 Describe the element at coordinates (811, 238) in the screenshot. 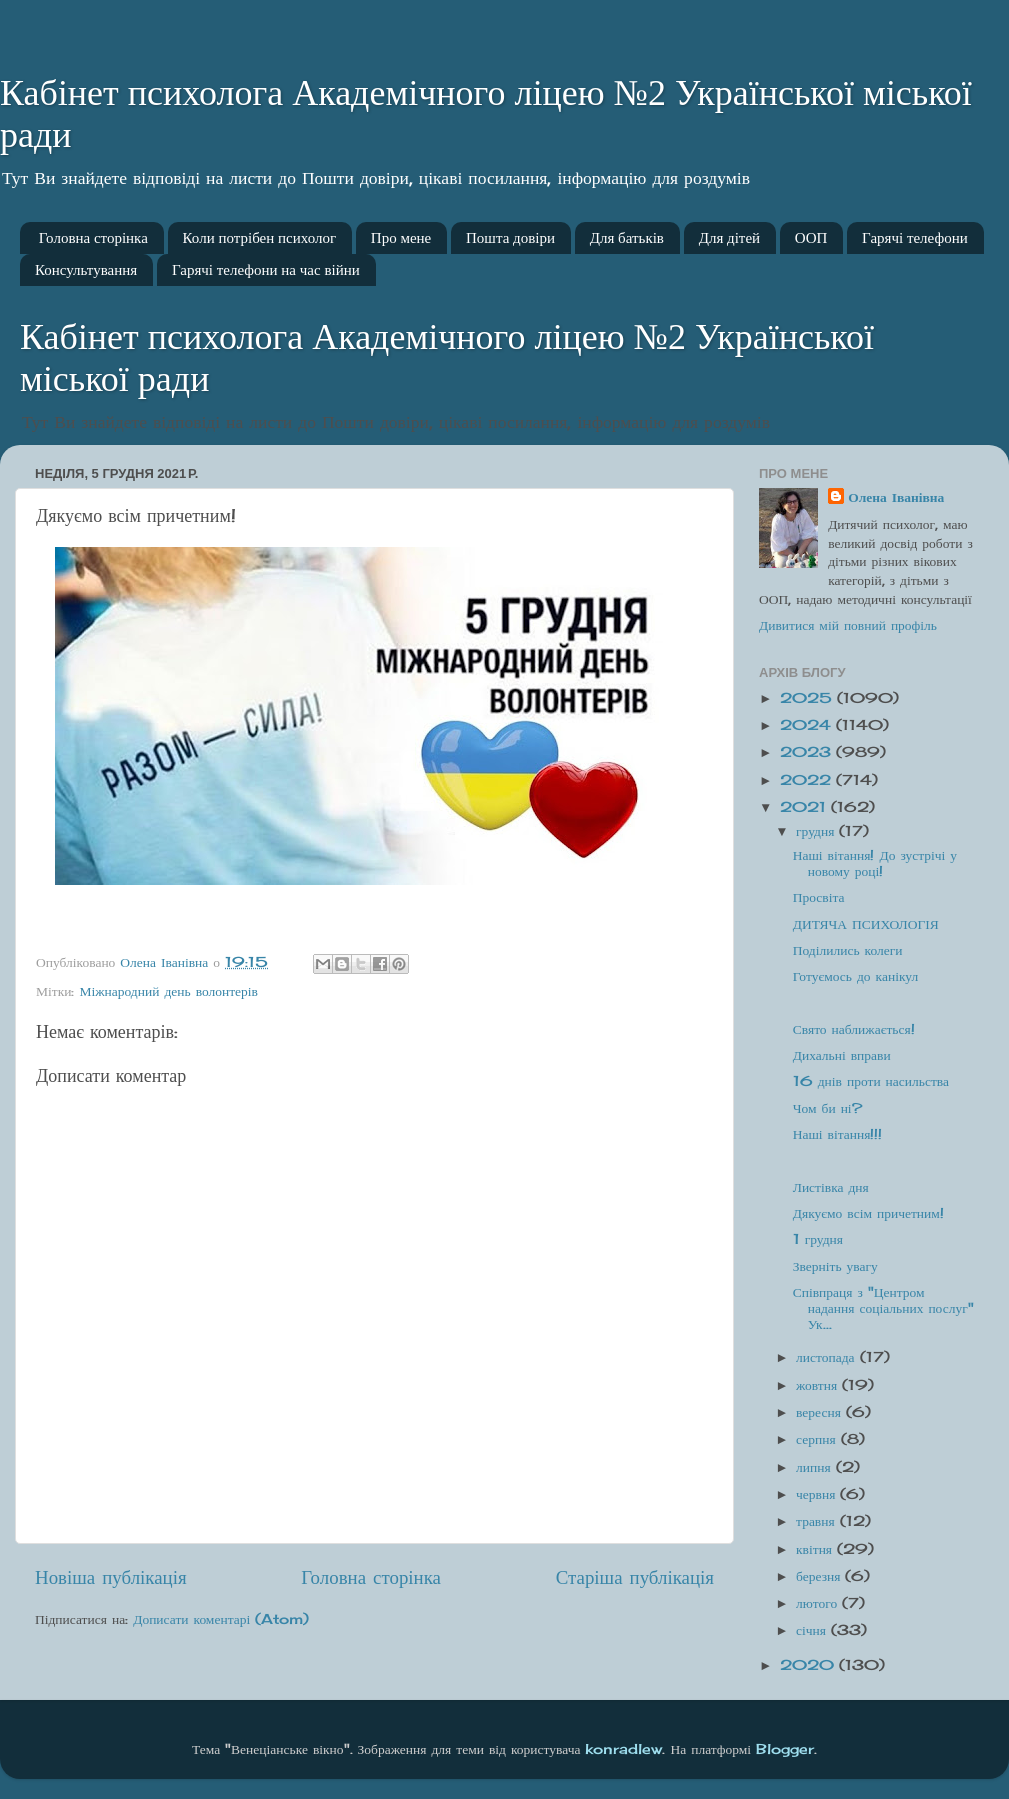

I see `ООП` at that location.